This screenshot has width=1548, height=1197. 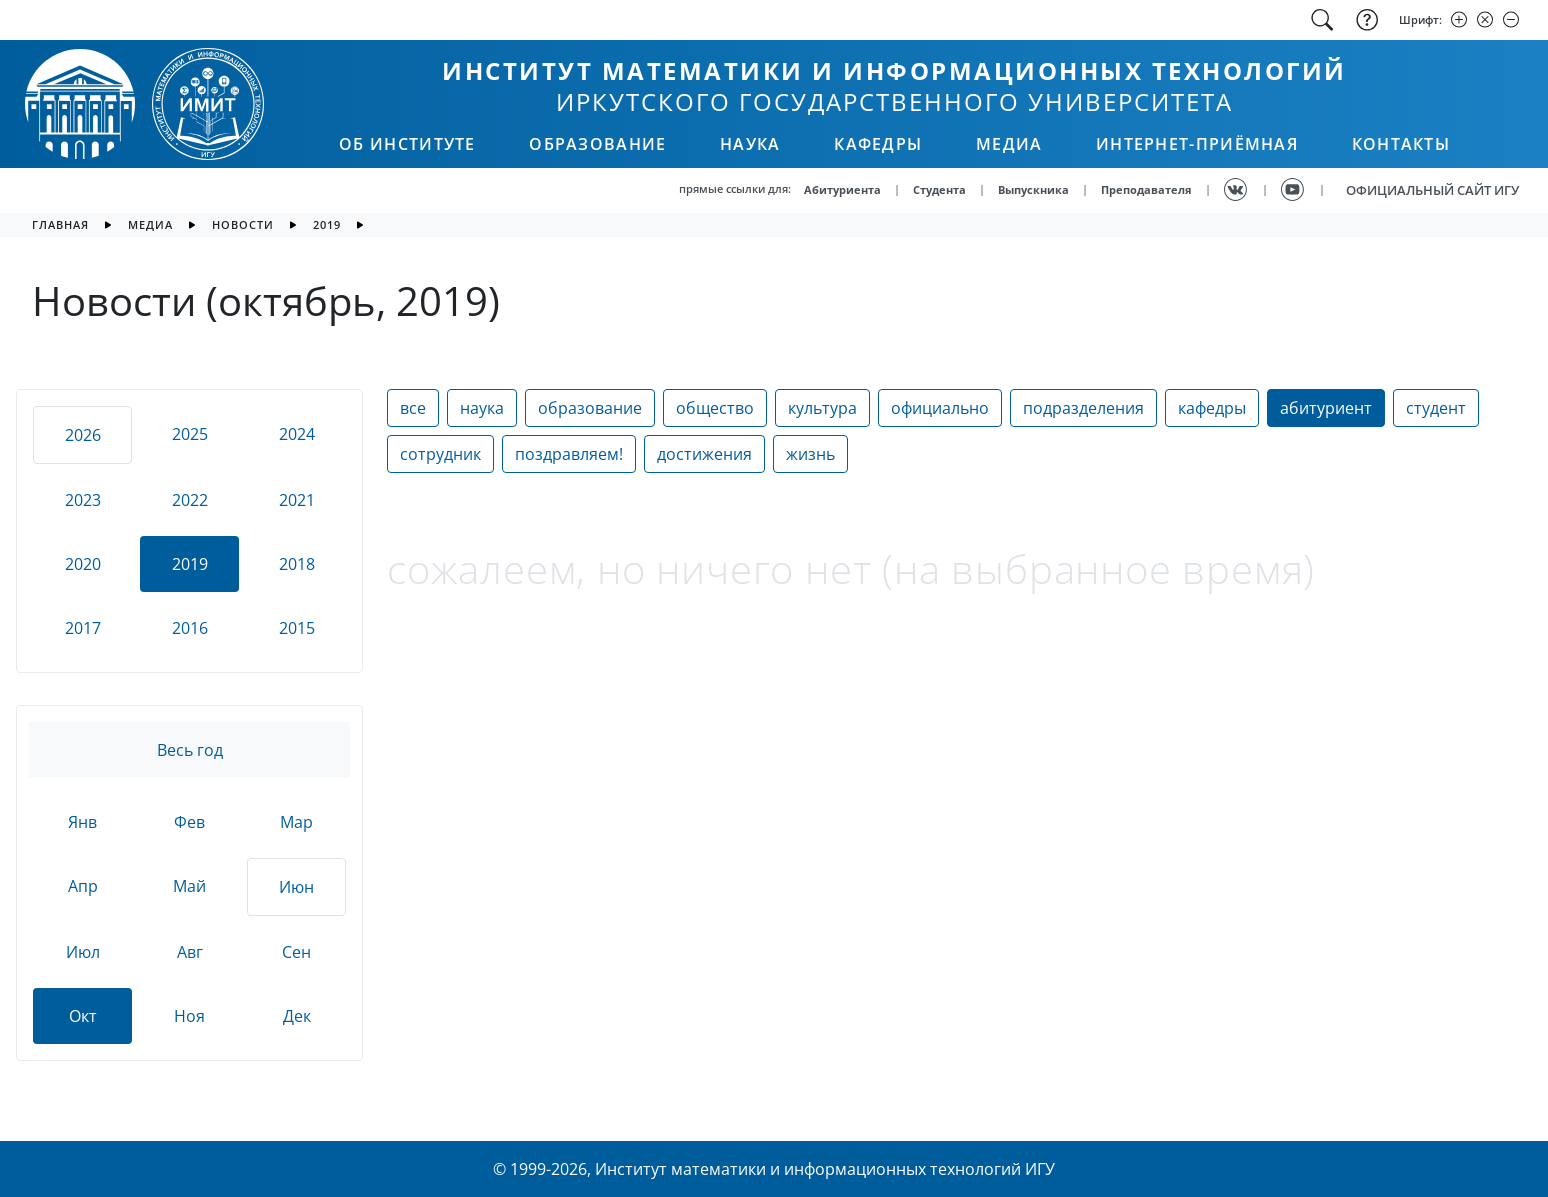 I want to click on Ноя, so click(x=189, y=1016).